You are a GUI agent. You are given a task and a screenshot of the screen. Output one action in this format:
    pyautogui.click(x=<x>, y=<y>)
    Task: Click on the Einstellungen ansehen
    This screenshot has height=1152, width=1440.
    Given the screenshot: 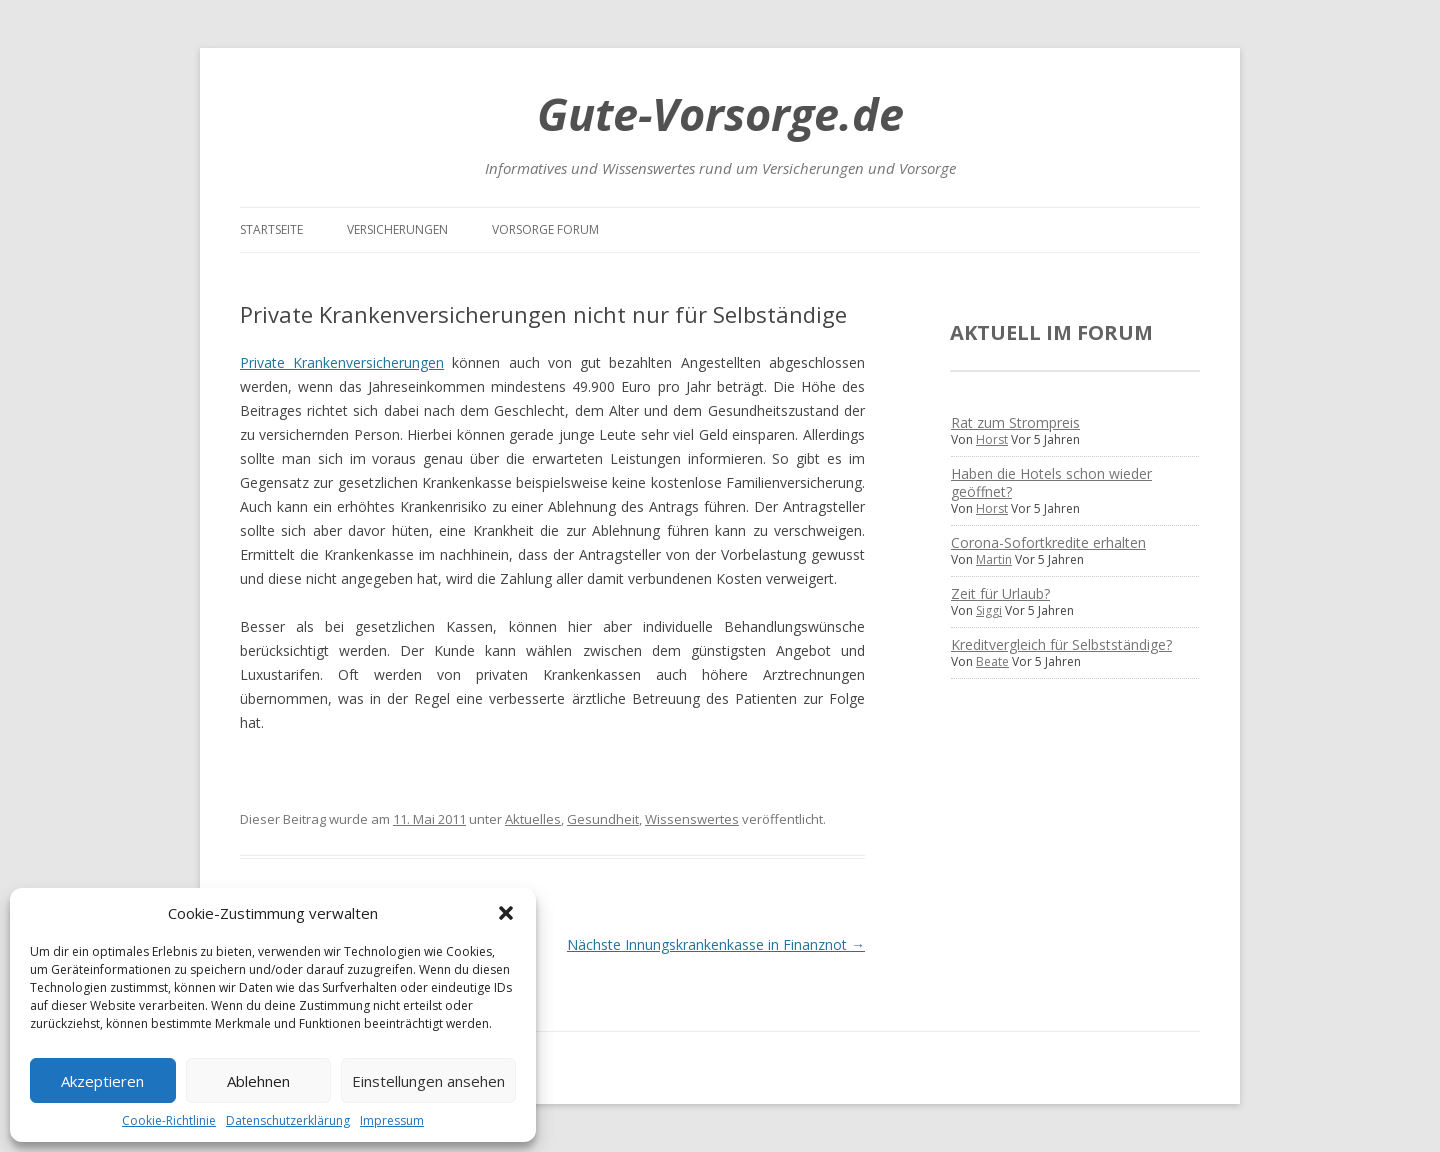 What is the action you would take?
    pyautogui.click(x=428, y=1081)
    